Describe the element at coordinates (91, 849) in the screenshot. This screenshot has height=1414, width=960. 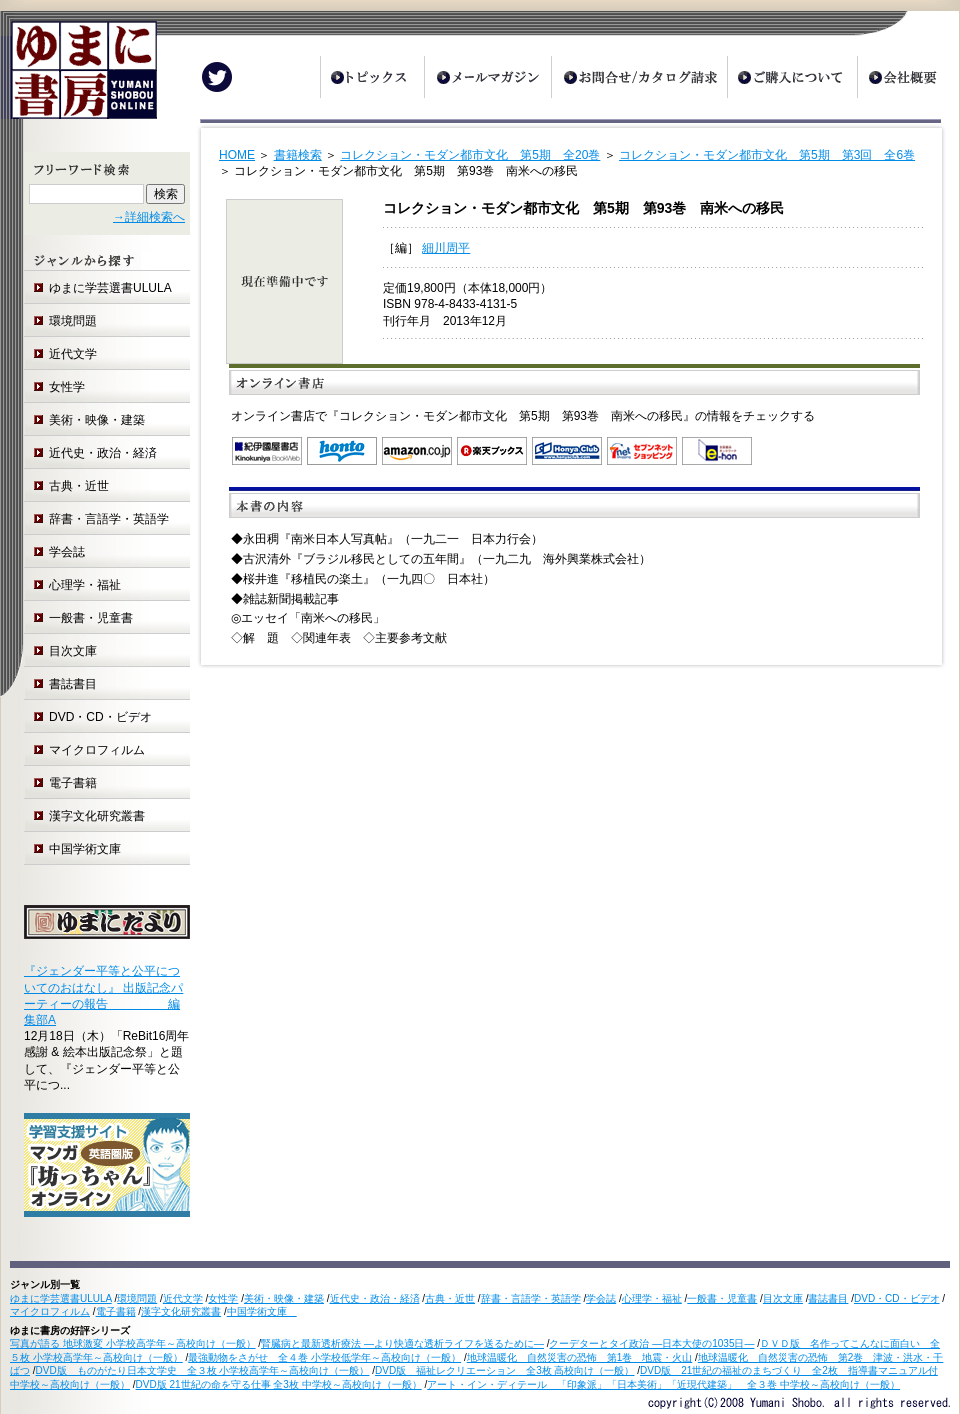
I see `中国学術文庫` at that location.